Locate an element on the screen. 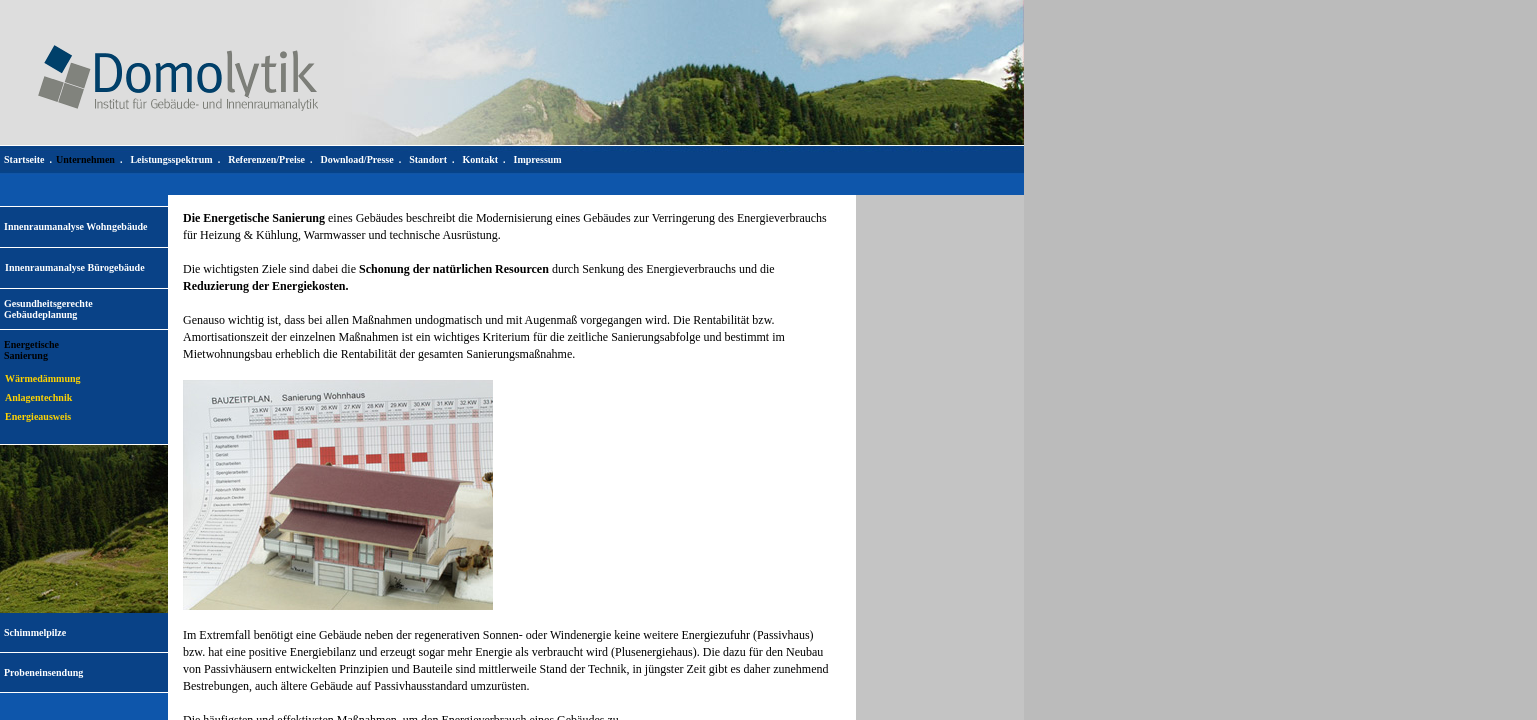 This screenshot has height=720, width=1537. Gesundheitsgerechte Gebäudeplanung is located at coordinates (48, 309).